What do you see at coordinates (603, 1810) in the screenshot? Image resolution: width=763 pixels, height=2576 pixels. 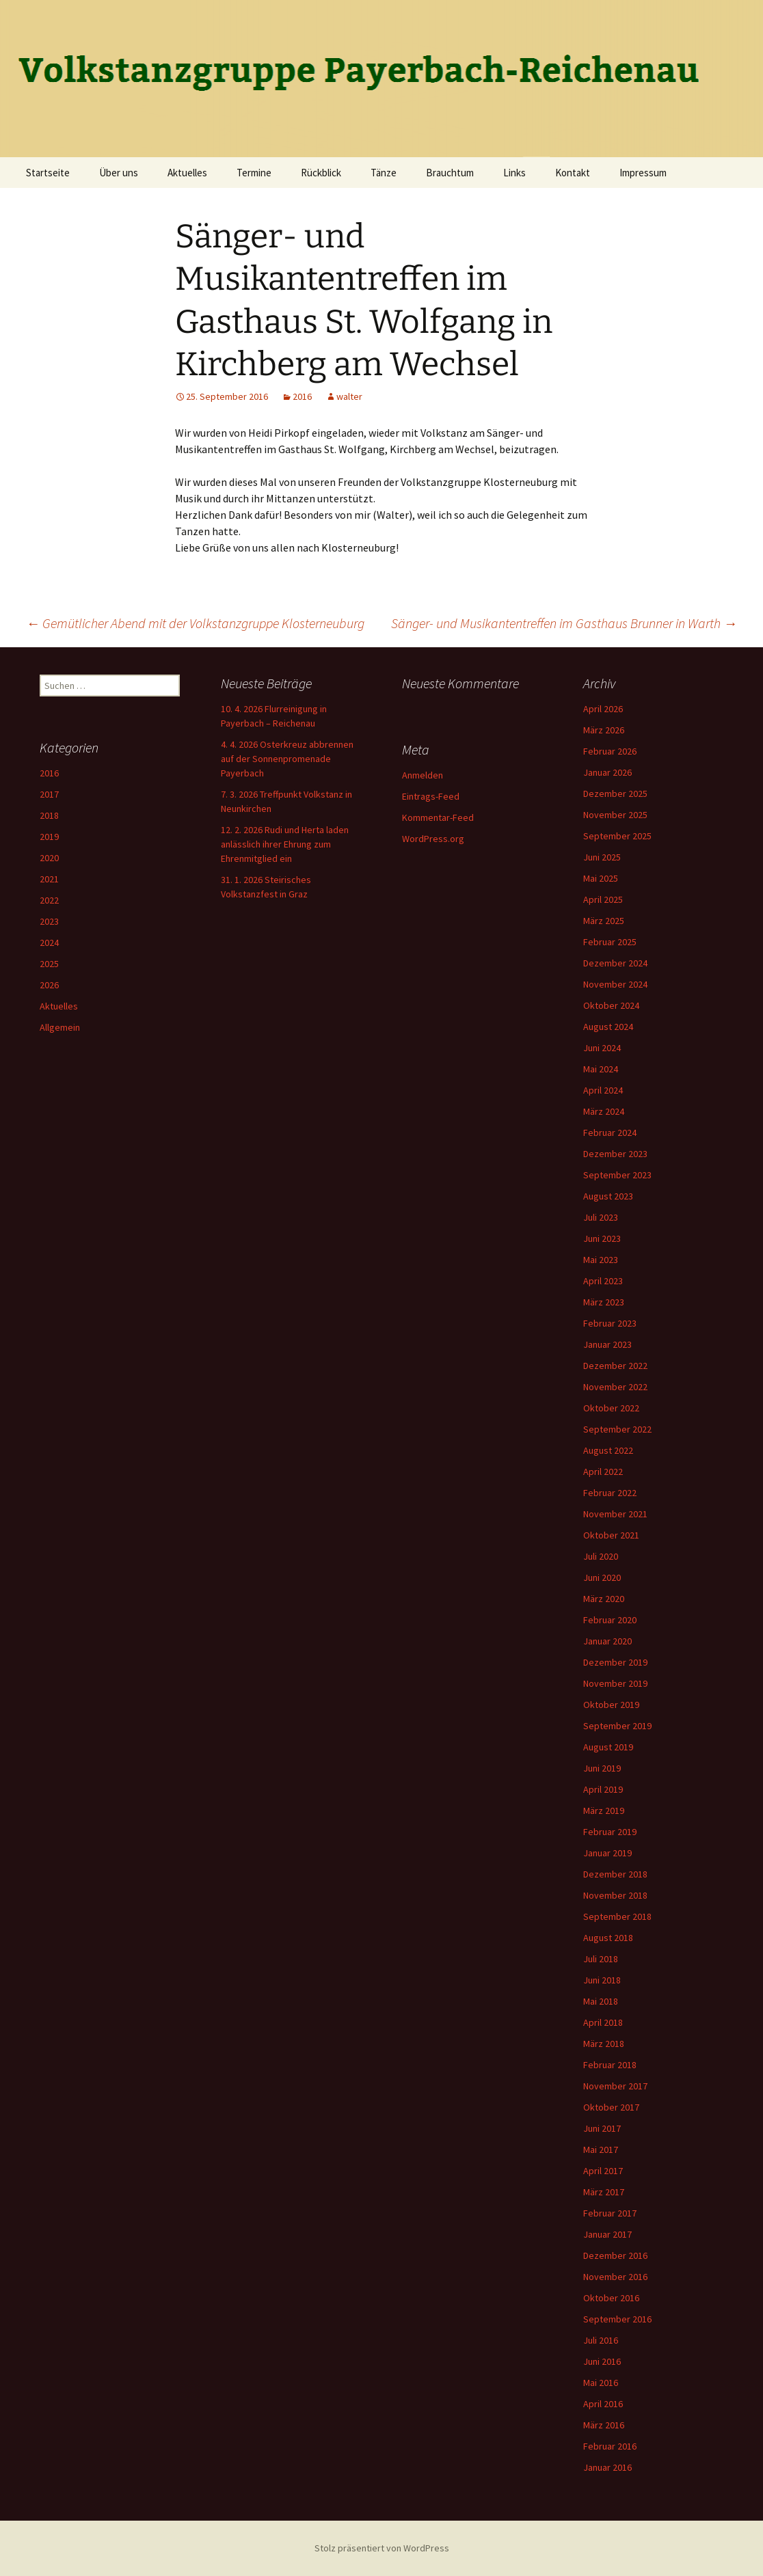 I see `März 2019` at bounding box center [603, 1810].